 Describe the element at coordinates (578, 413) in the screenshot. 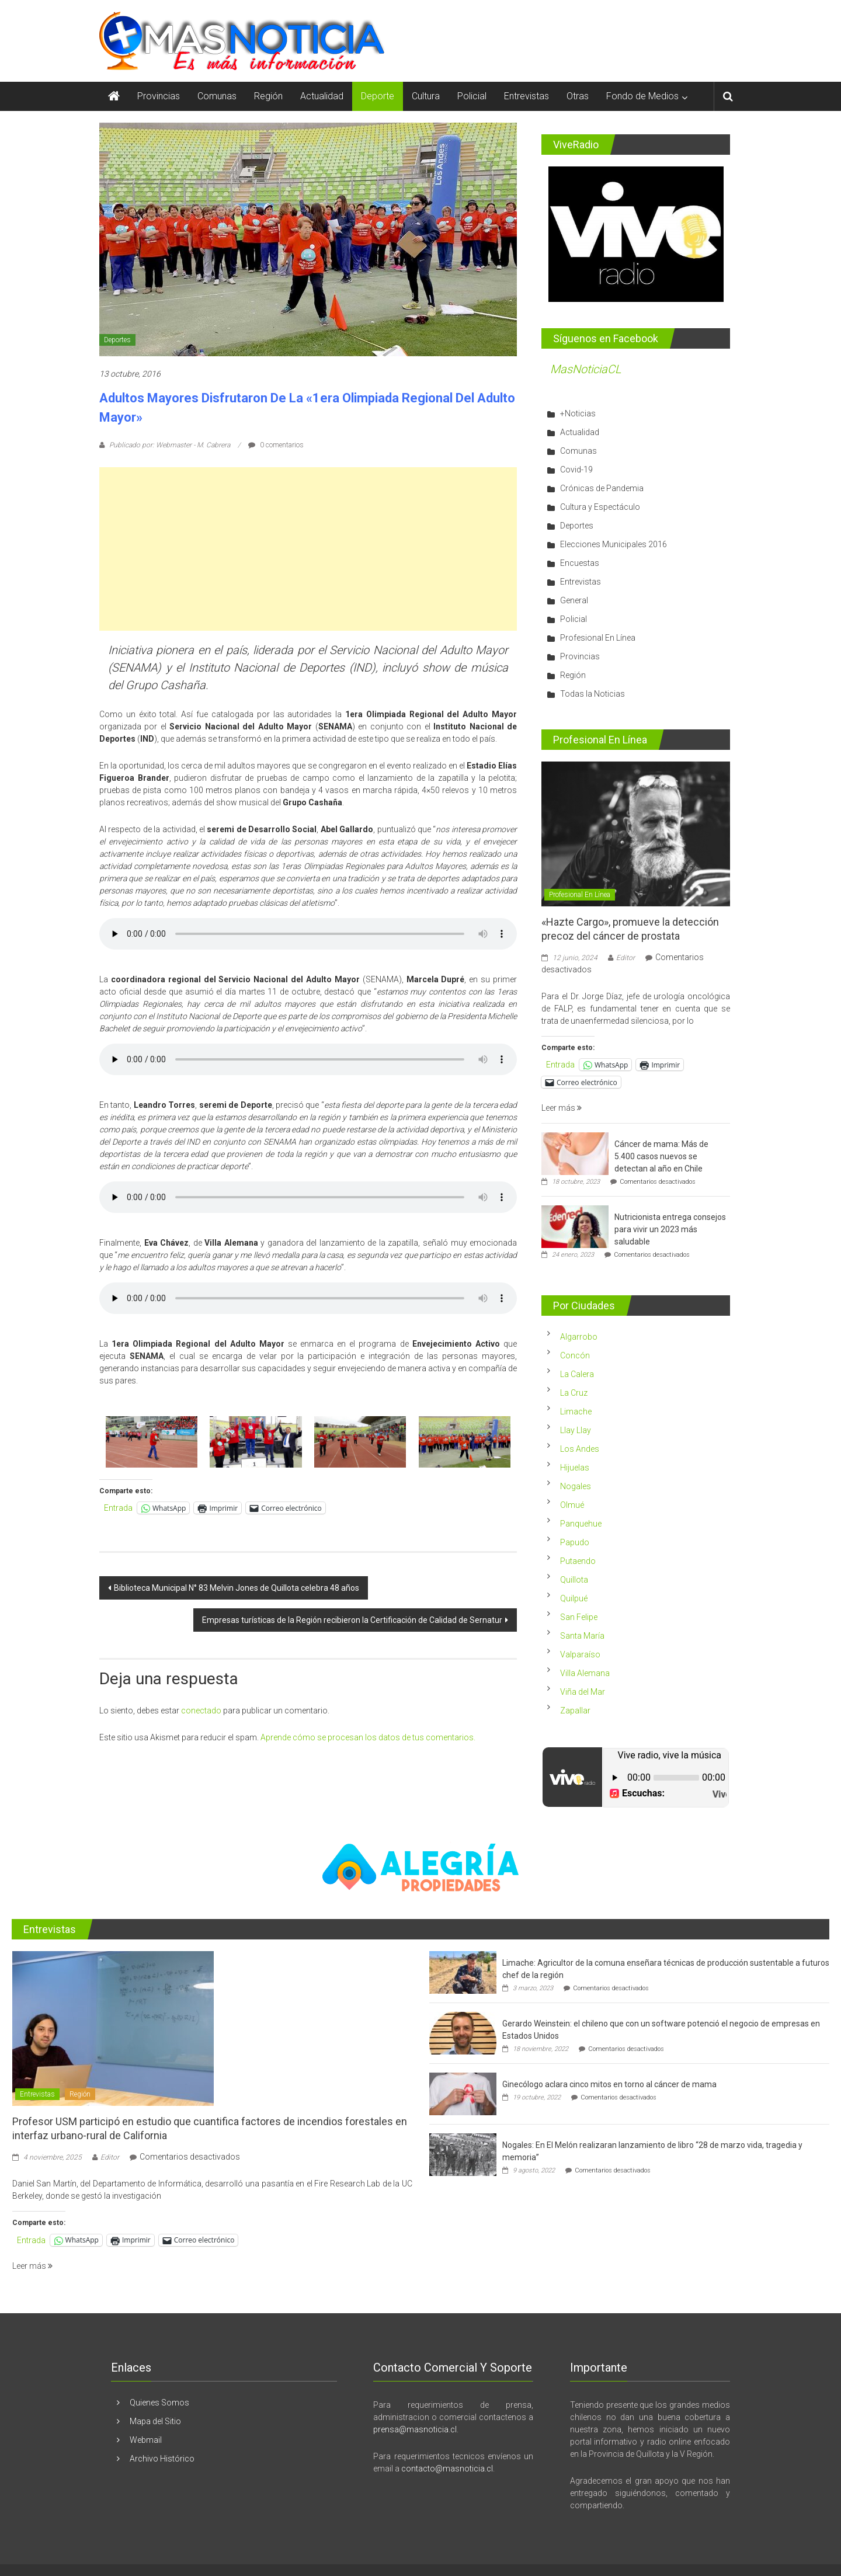

I see `+Noticias` at that location.